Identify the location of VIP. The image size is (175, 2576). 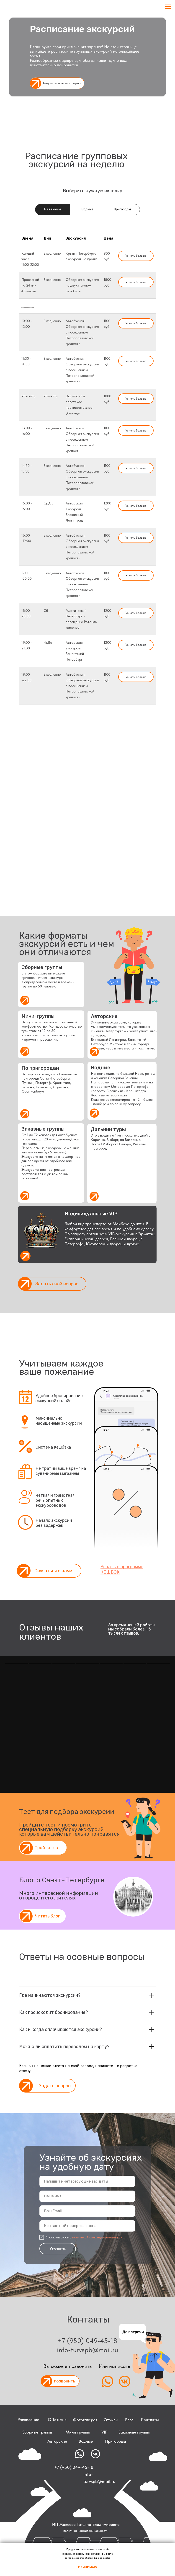
(104, 2432).